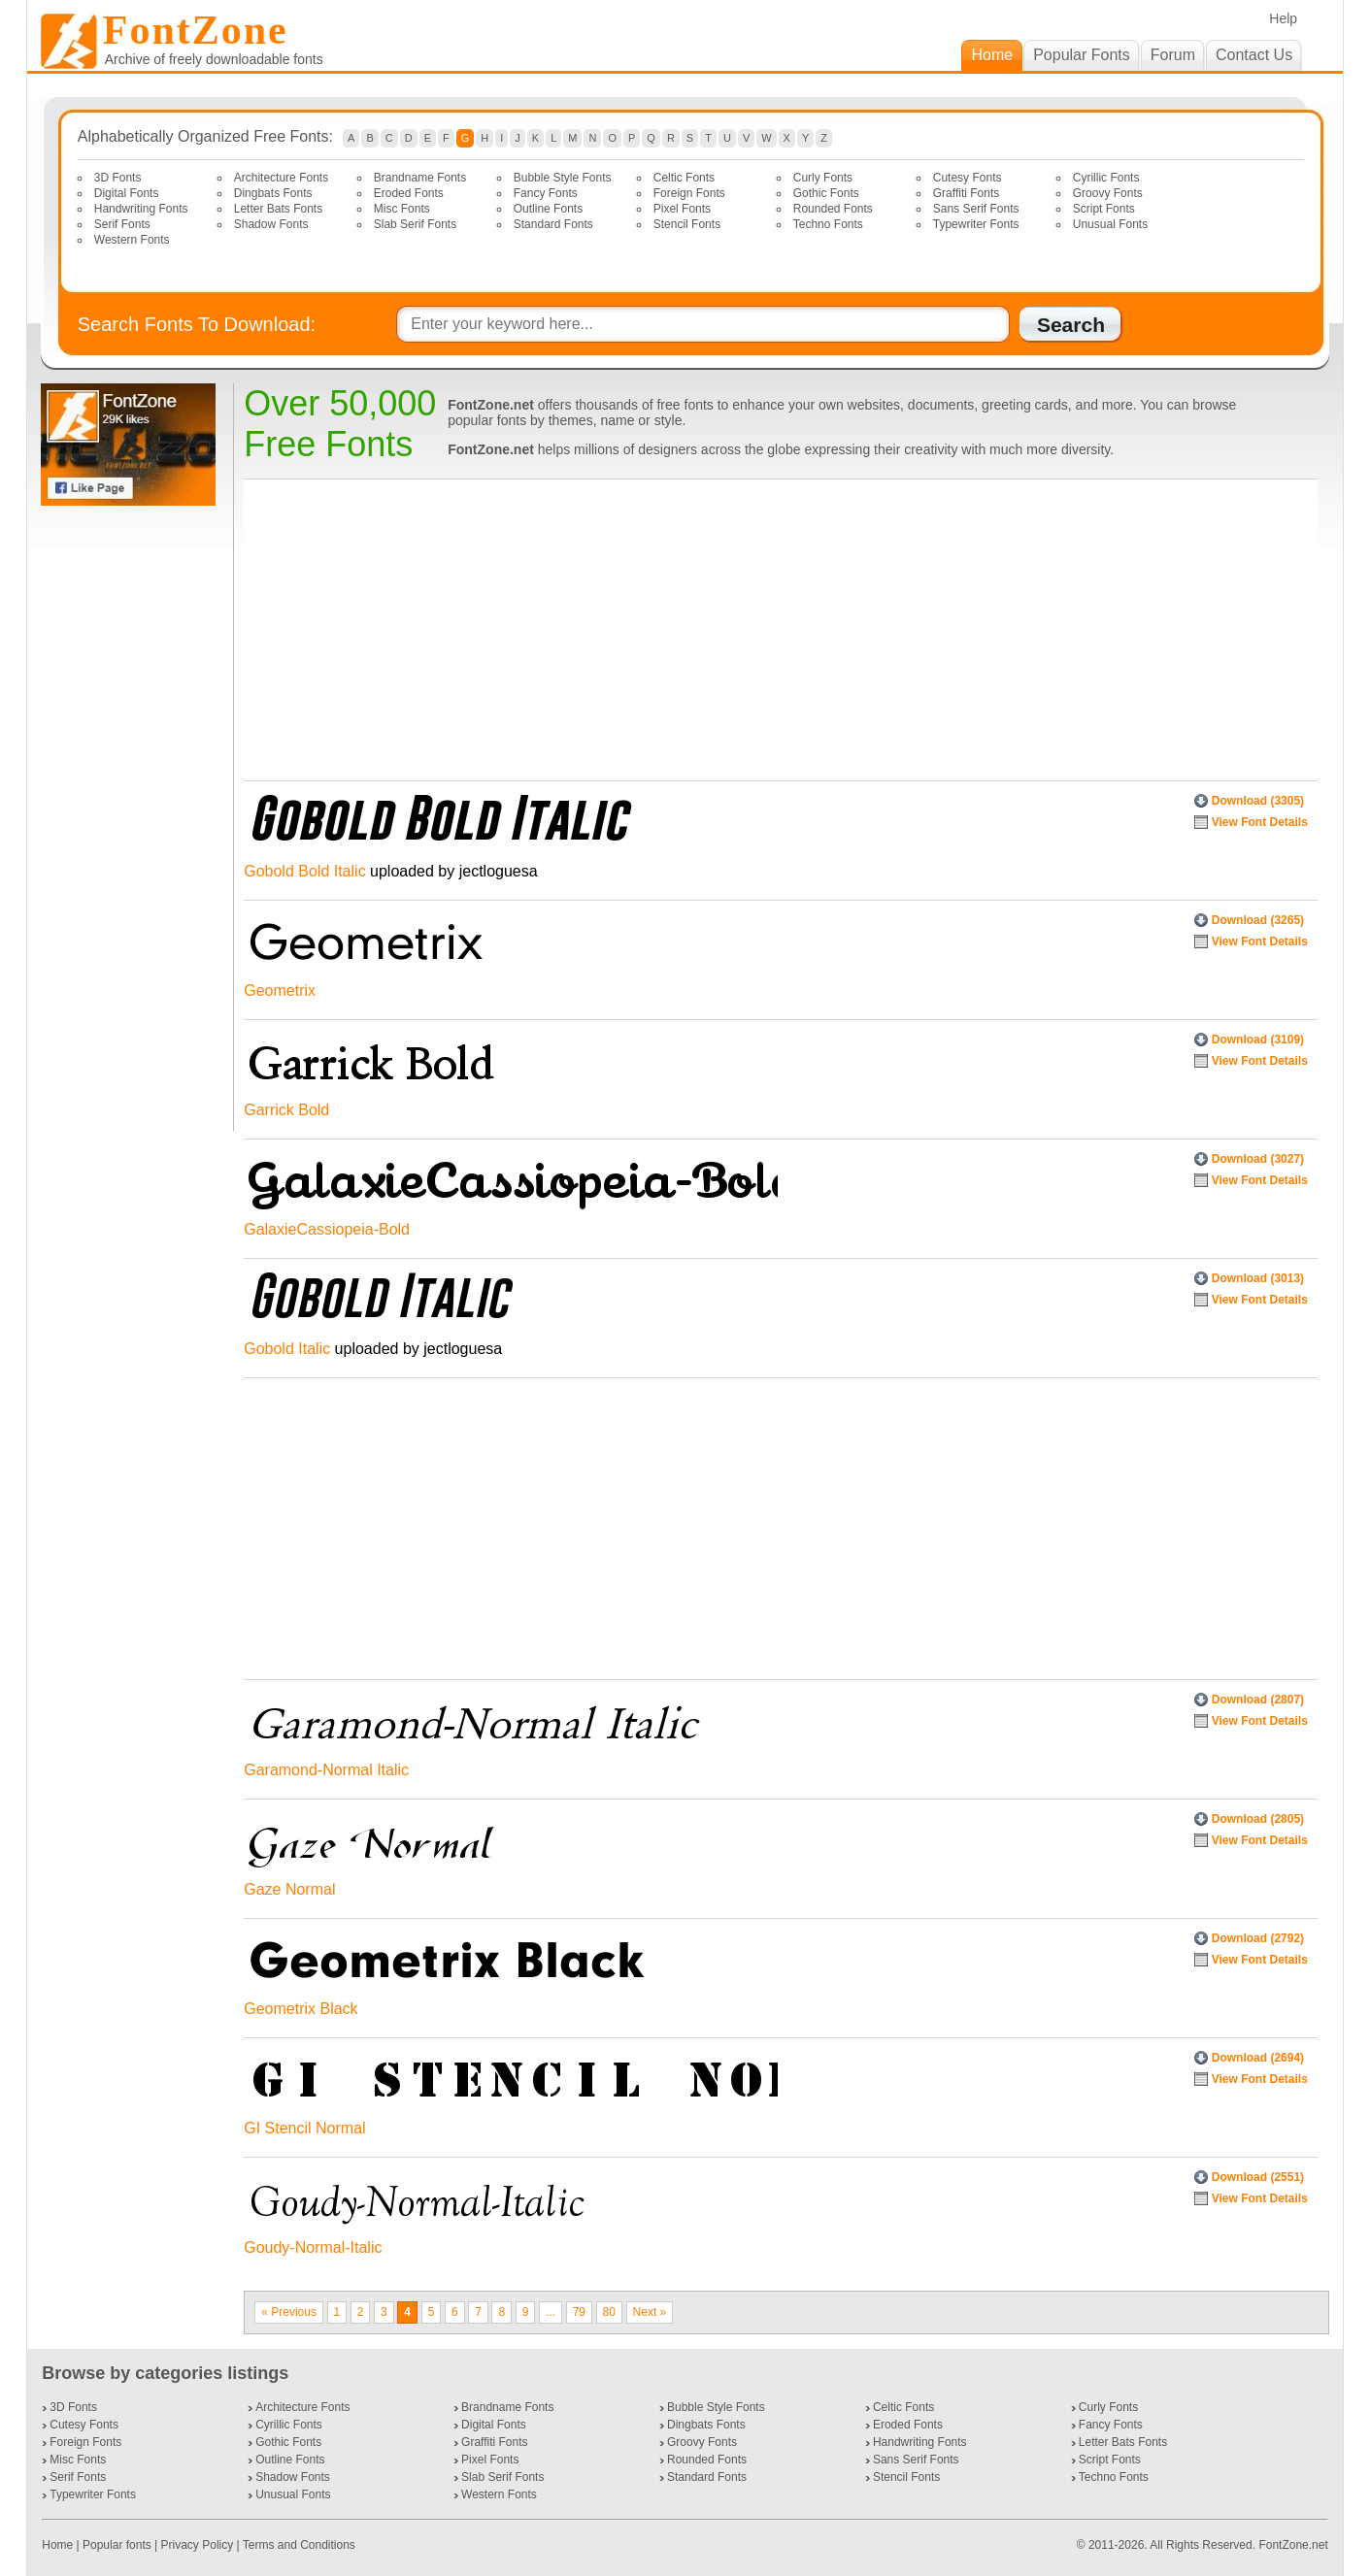 The image size is (1370, 2576). I want to click on Script Fonts, so click(1104, 208).